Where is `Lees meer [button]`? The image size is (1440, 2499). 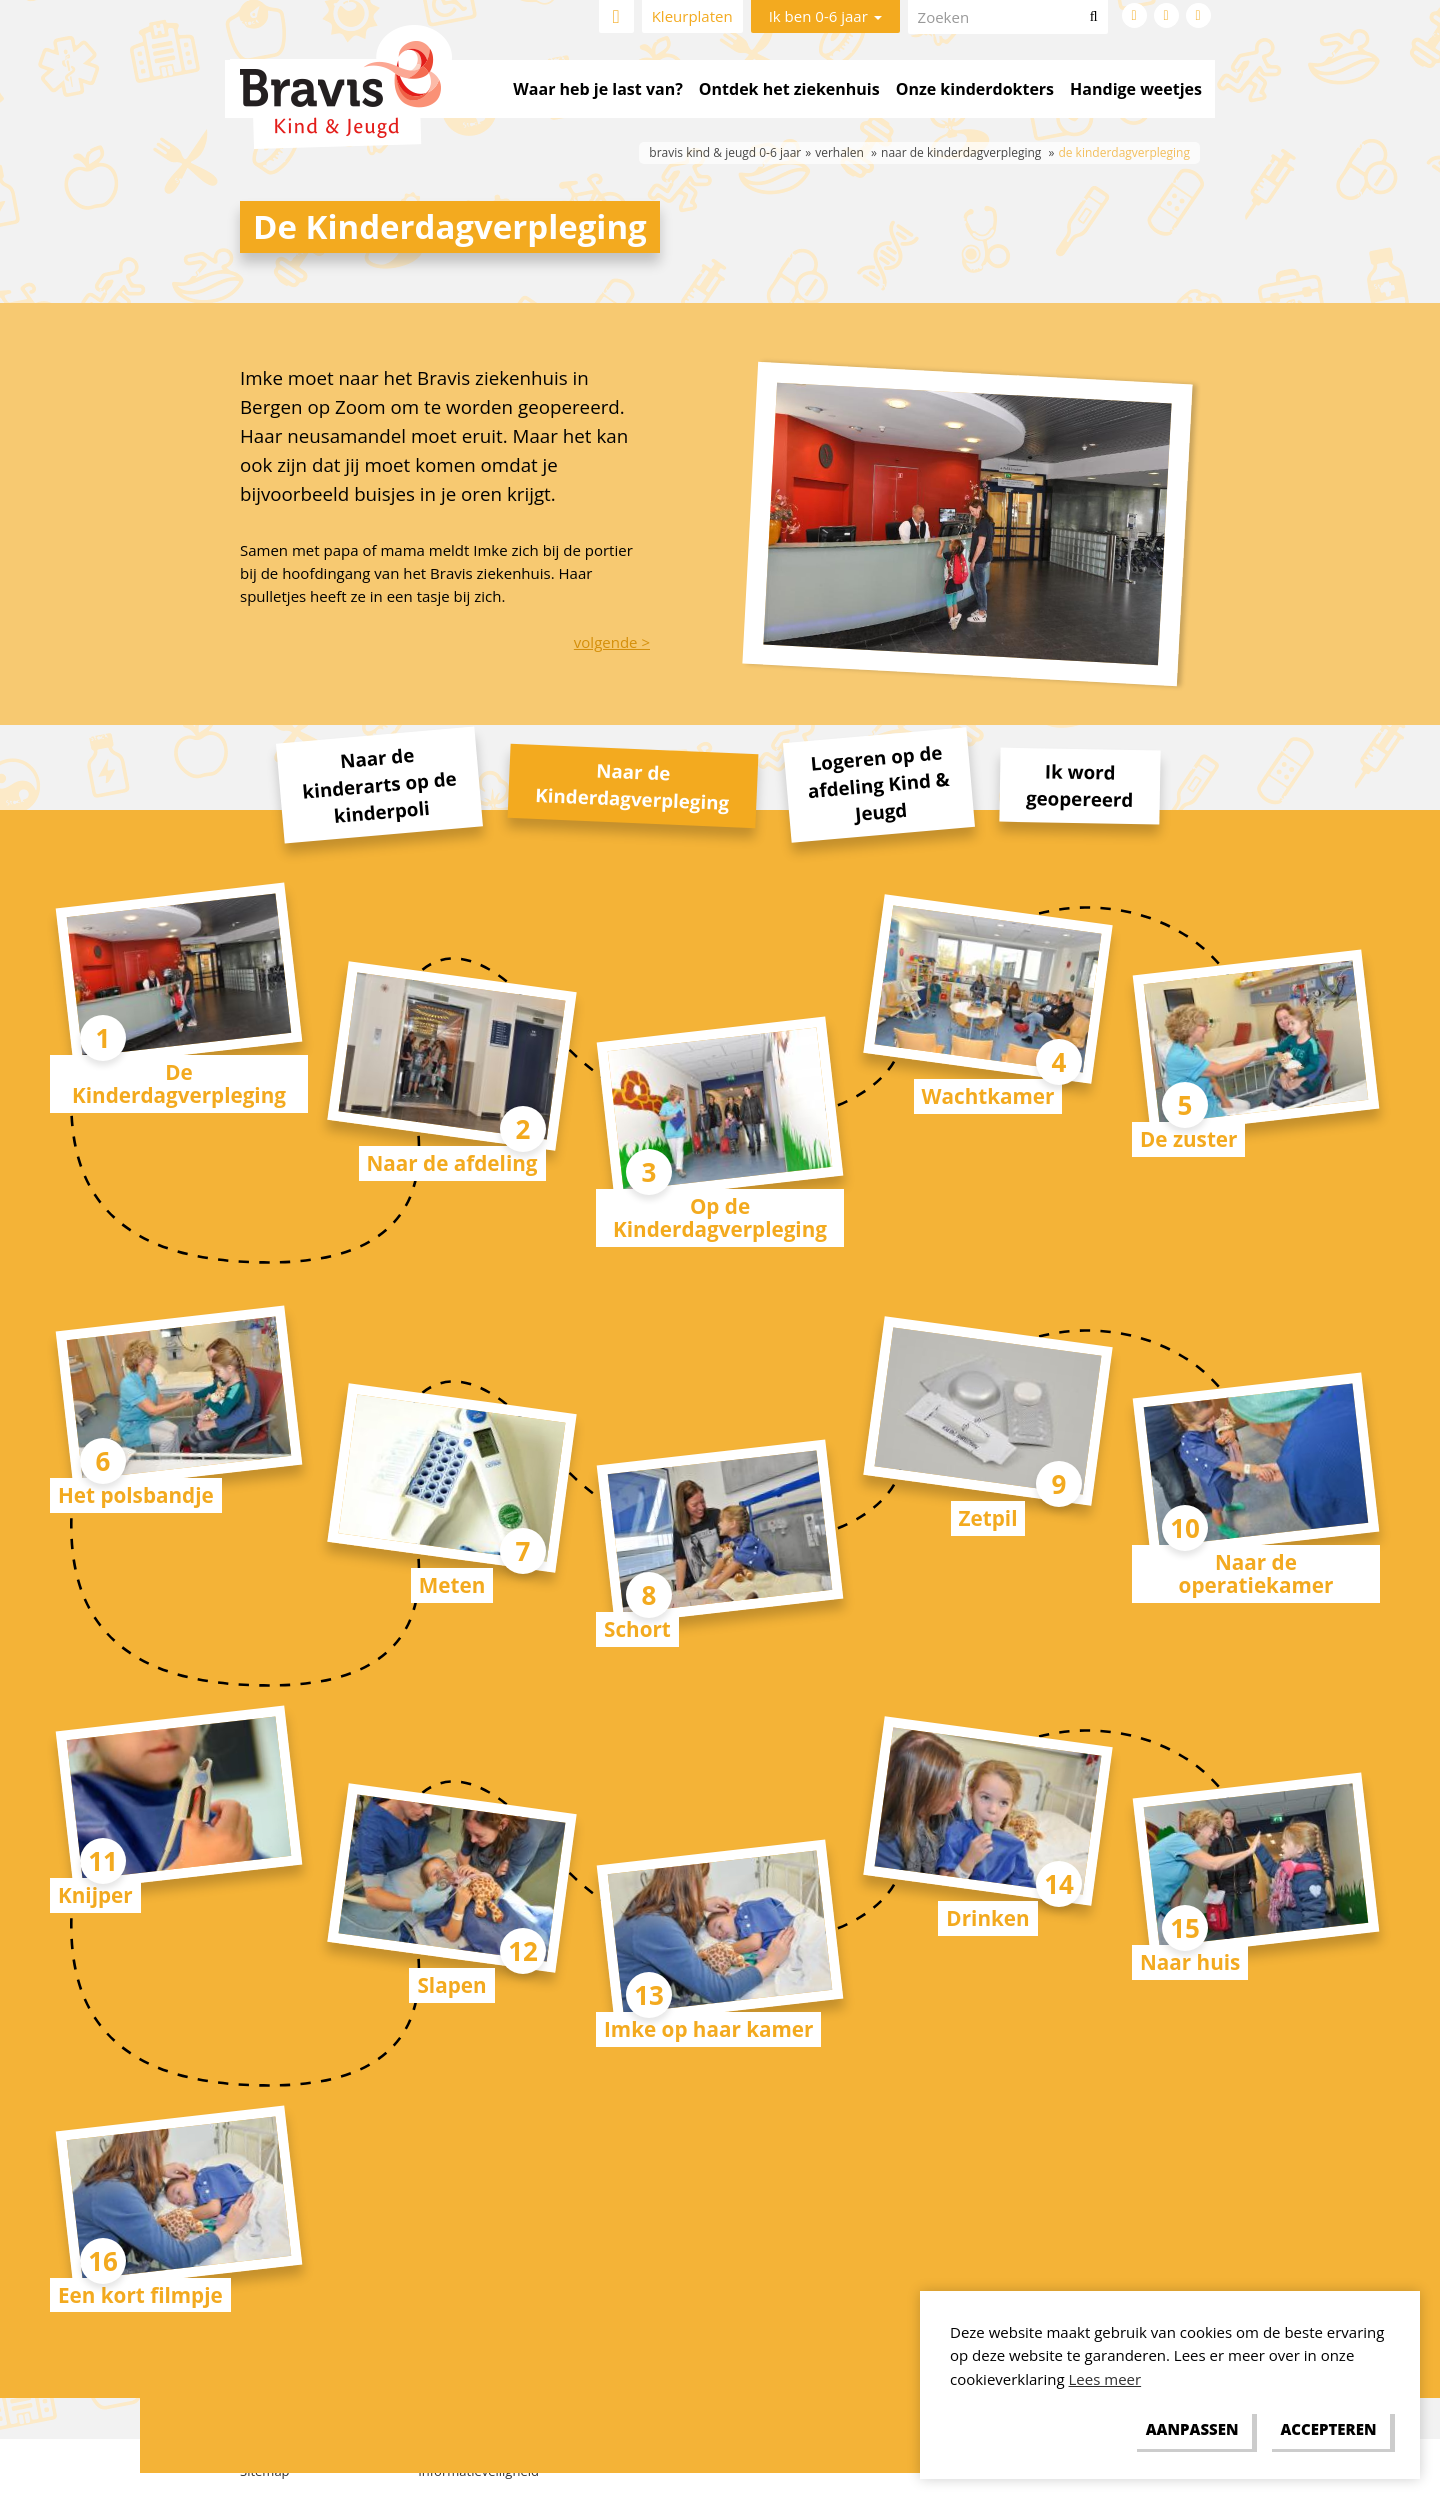 Lees meer [button] is located at coordinates (1105, 2379).